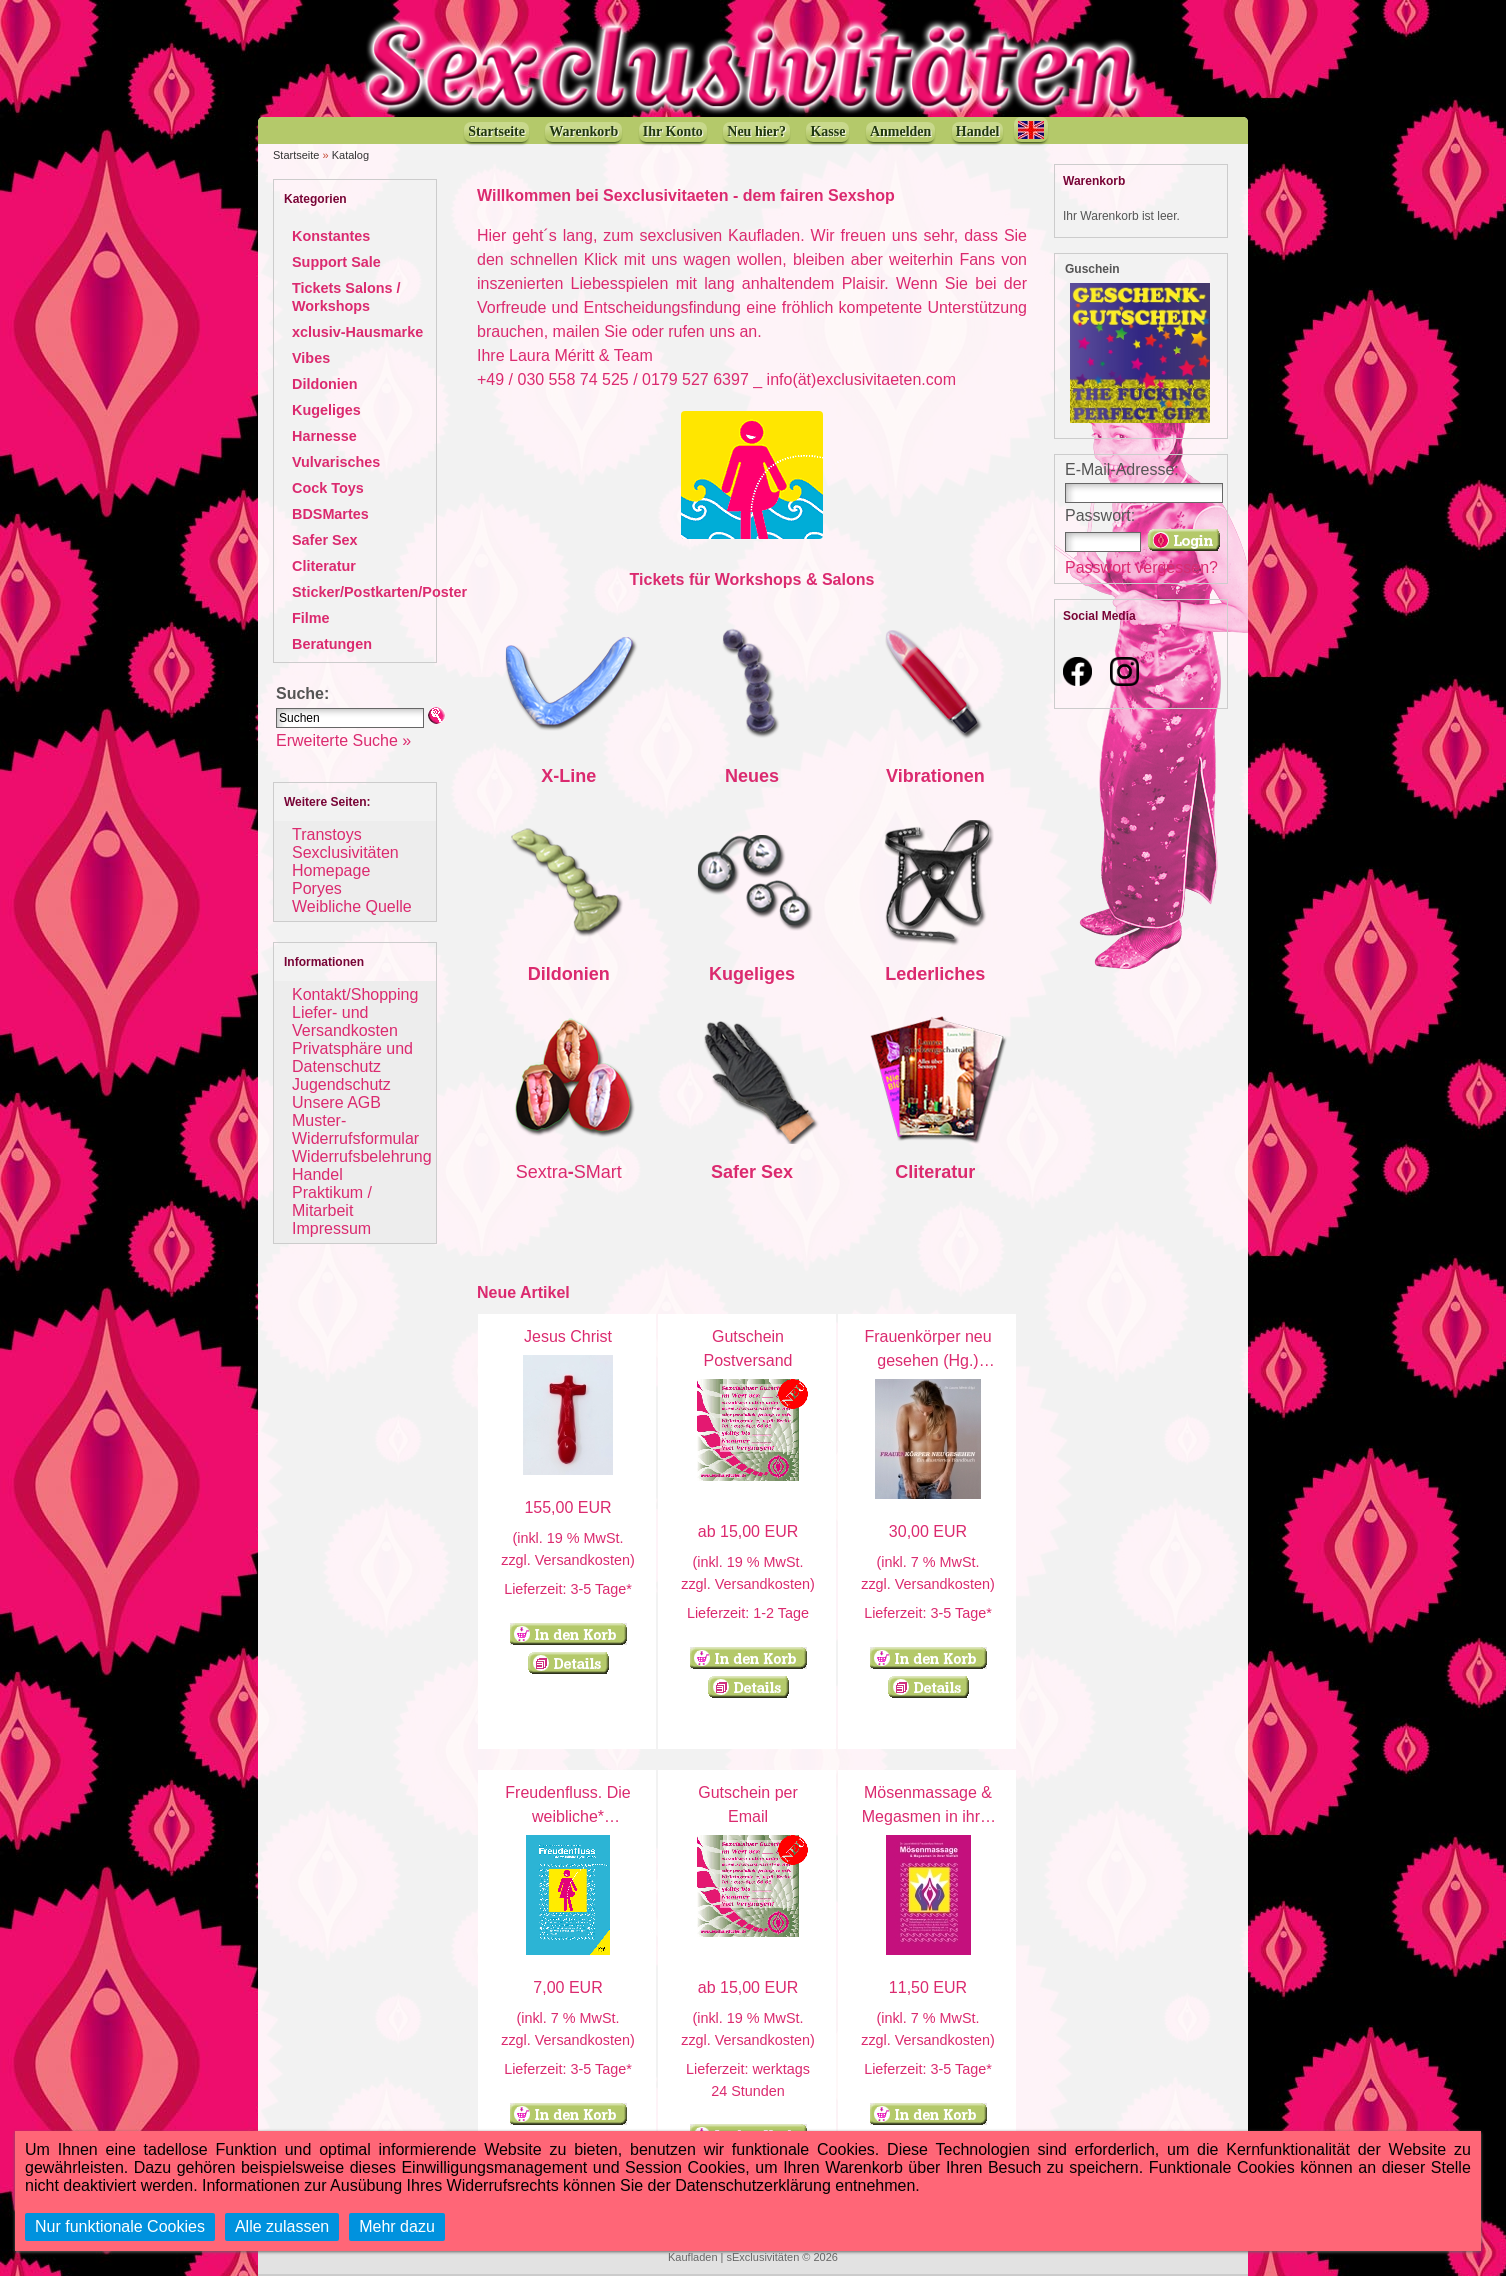 The width and height of the screenshot is (1506, 2276). I want to click on Alle zulassen, so click(282, 2226).